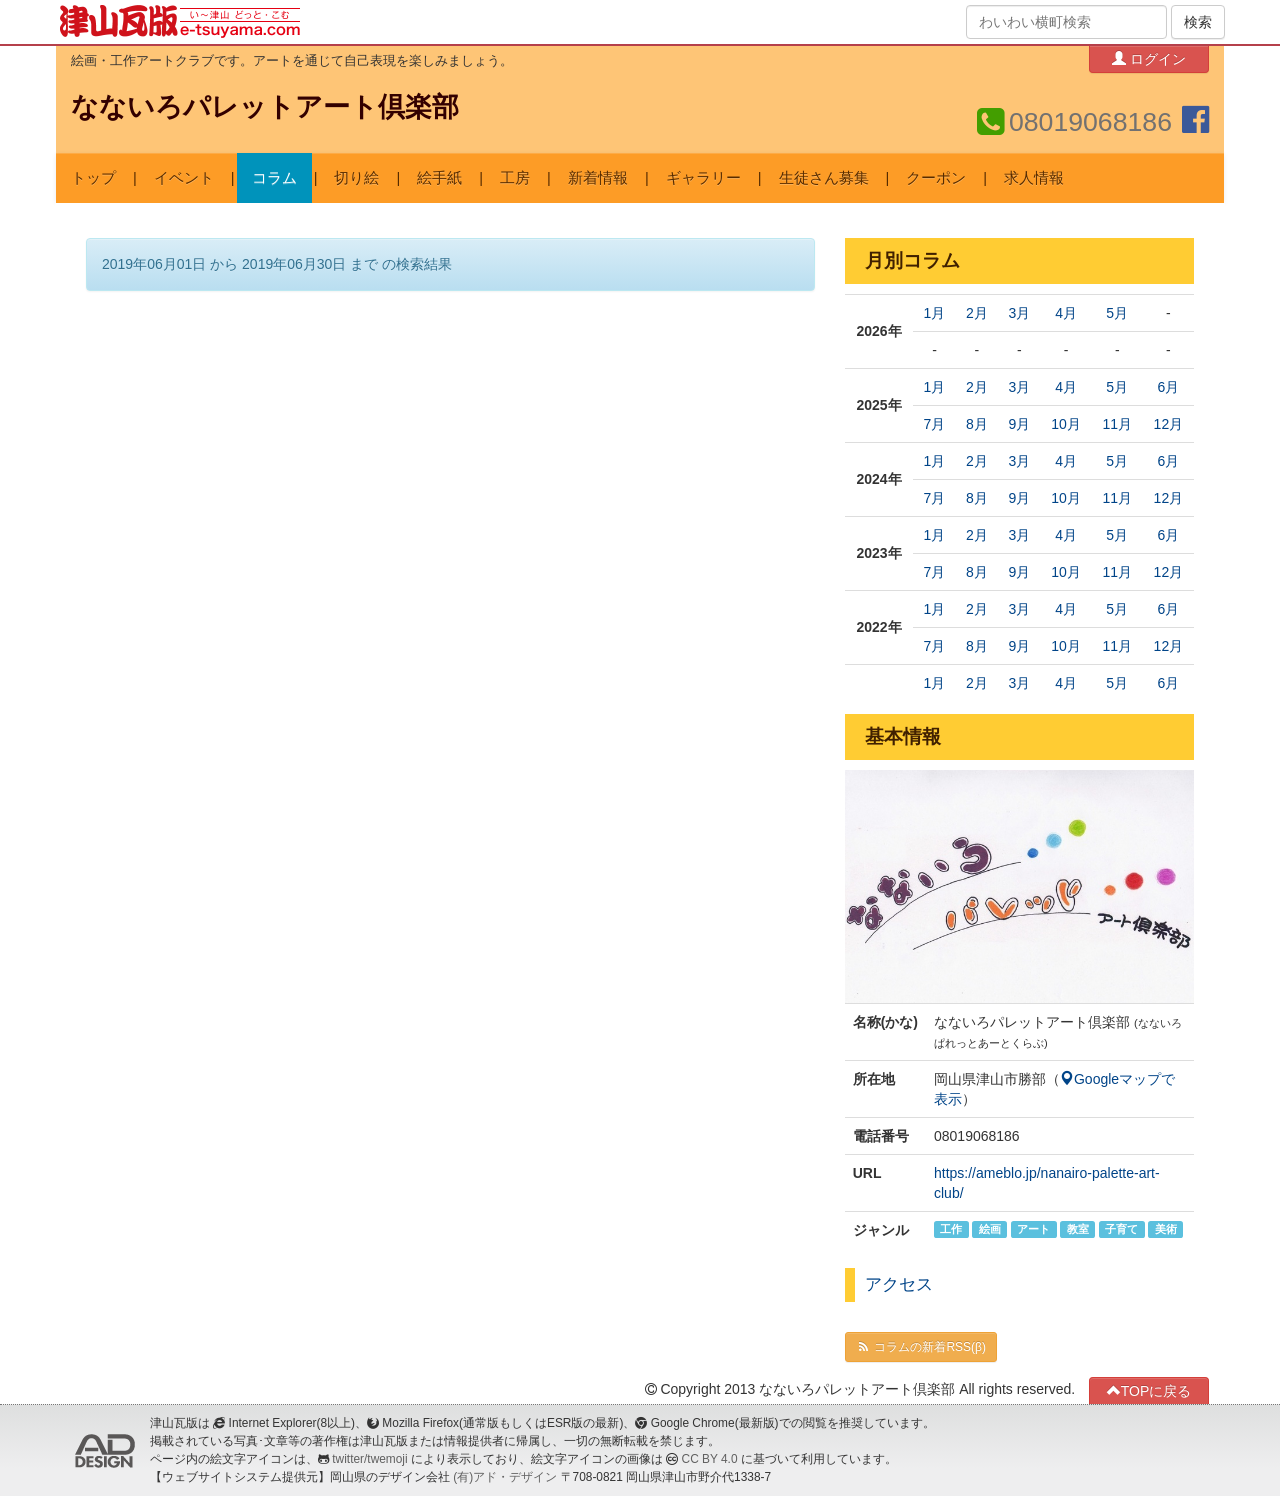 Image resolution: width=1280 pixels, height=1496 pixels. I want to click on 切り絵, so click(356, 178).